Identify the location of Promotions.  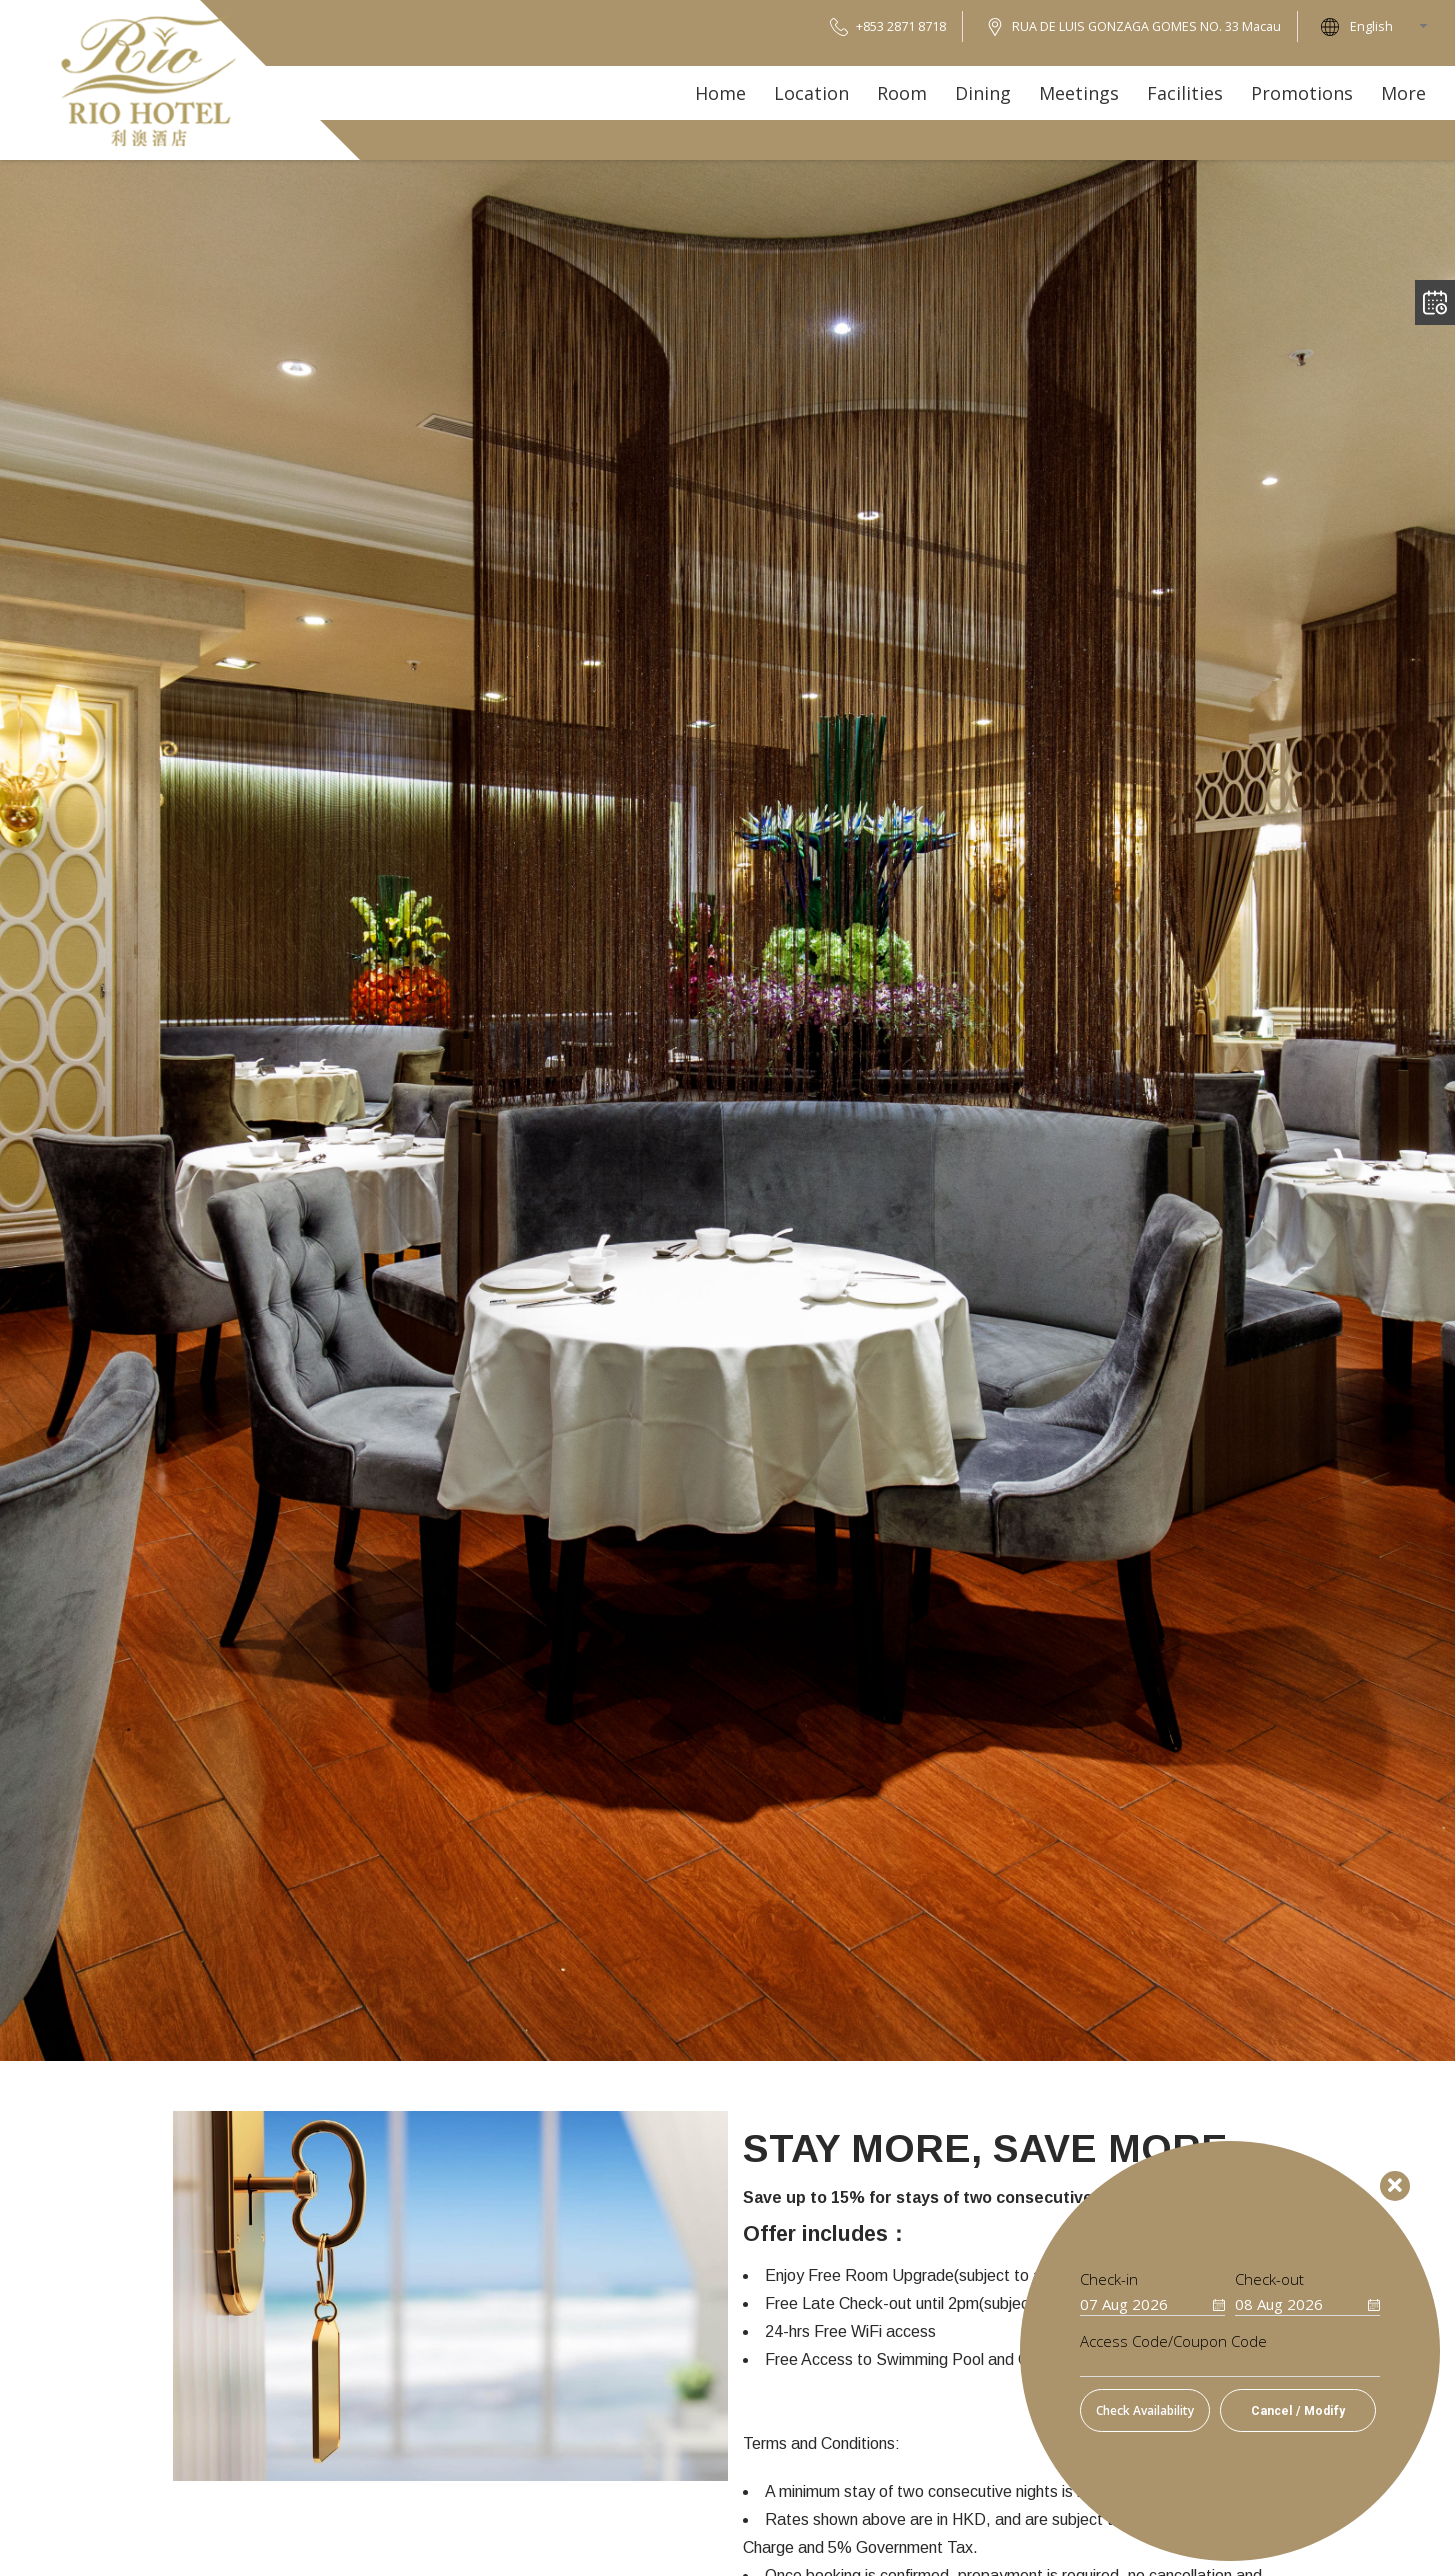
(1302, 93).